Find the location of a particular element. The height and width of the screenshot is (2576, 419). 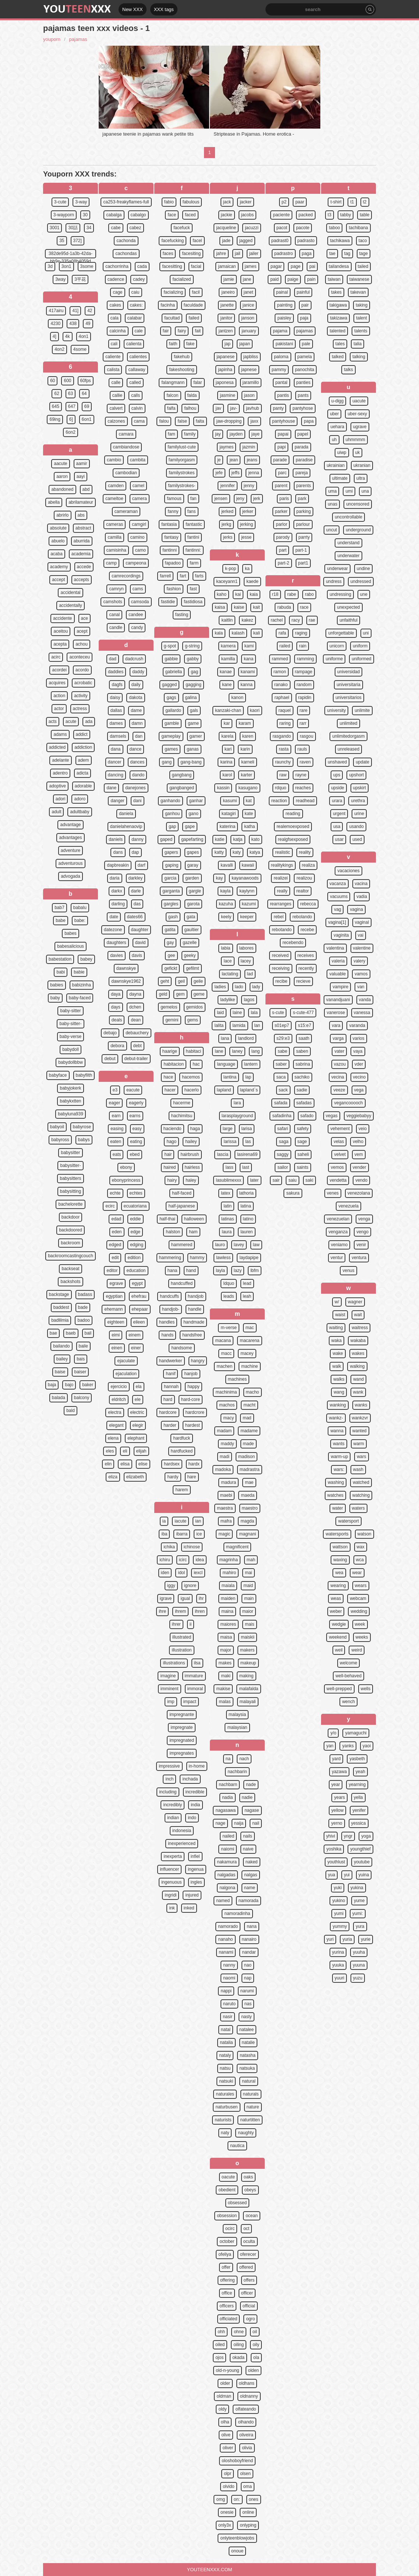

jail is located at coordinates (237, 253).